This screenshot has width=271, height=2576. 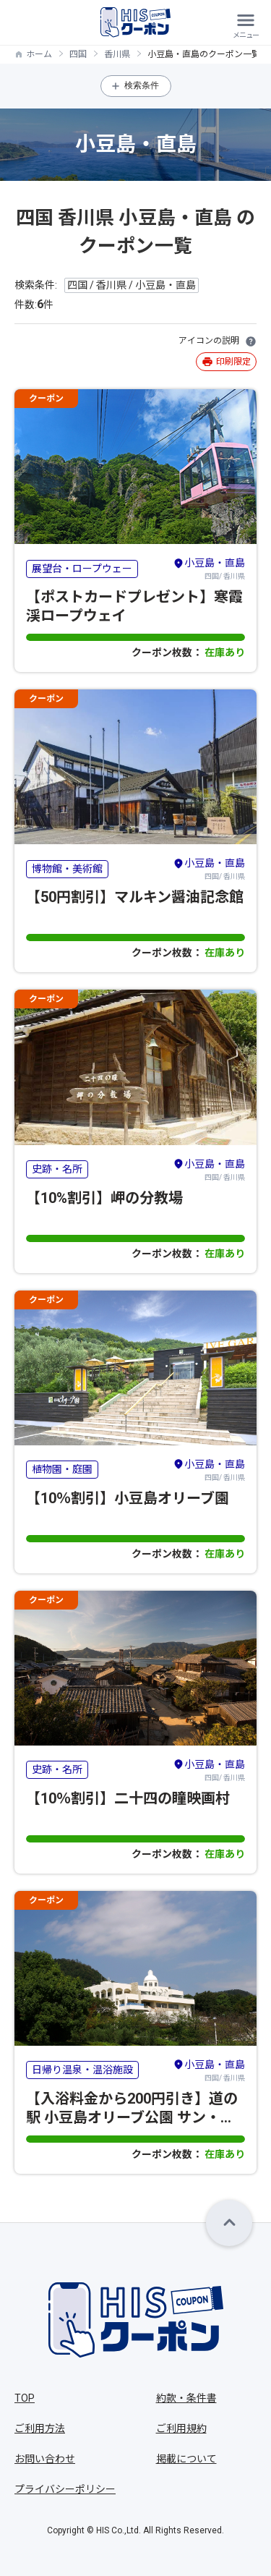 I want to click on TOP, so click(x=24, y=2398).